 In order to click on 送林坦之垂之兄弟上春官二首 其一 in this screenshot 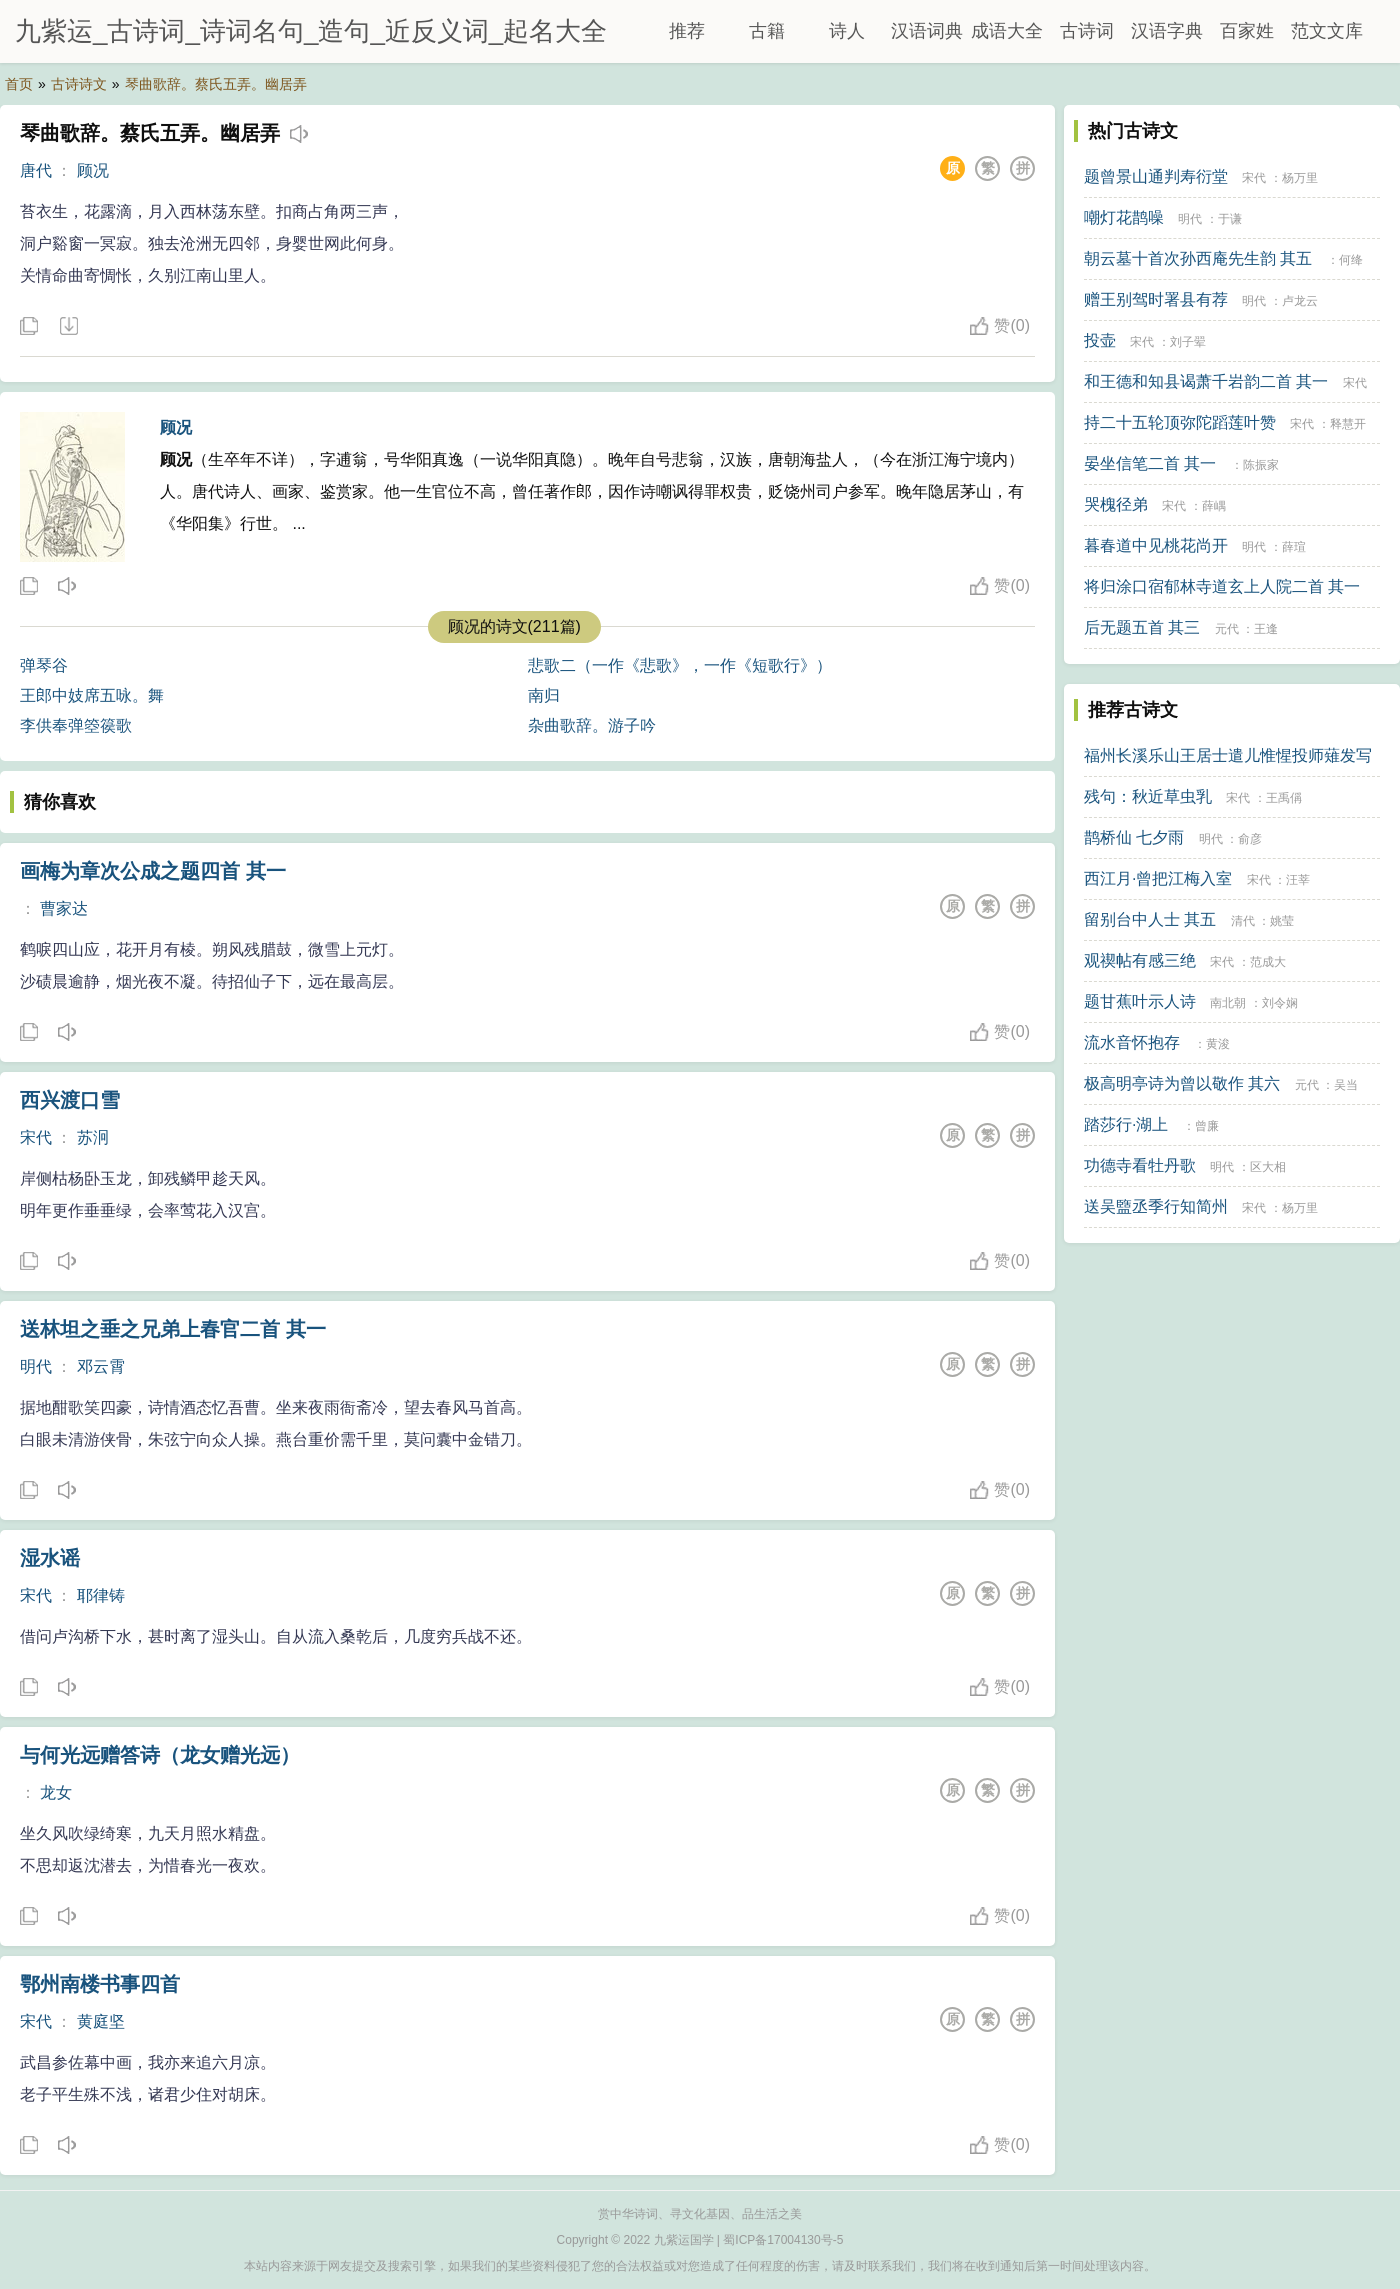, I will do `click(173, 1329)`.